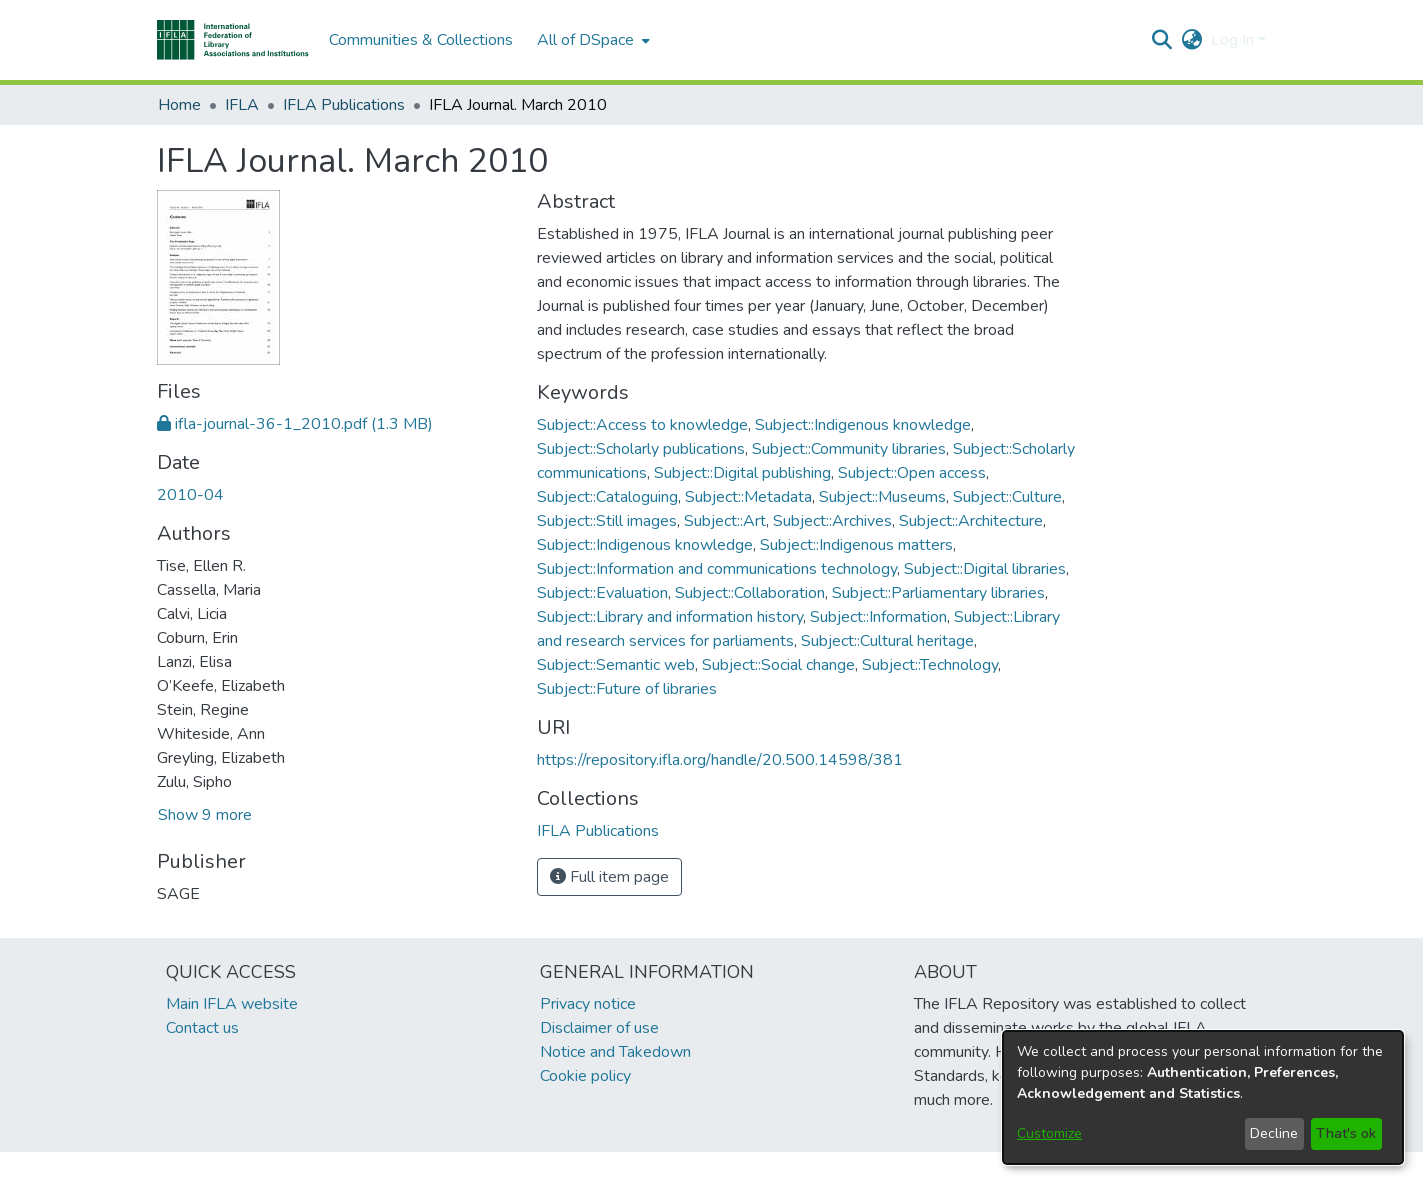 The image size is (1423, 1184). Describe the element at coordinates (607, 497) in the screenshot. I see `Subject::Cataloguing [link]` at that location.